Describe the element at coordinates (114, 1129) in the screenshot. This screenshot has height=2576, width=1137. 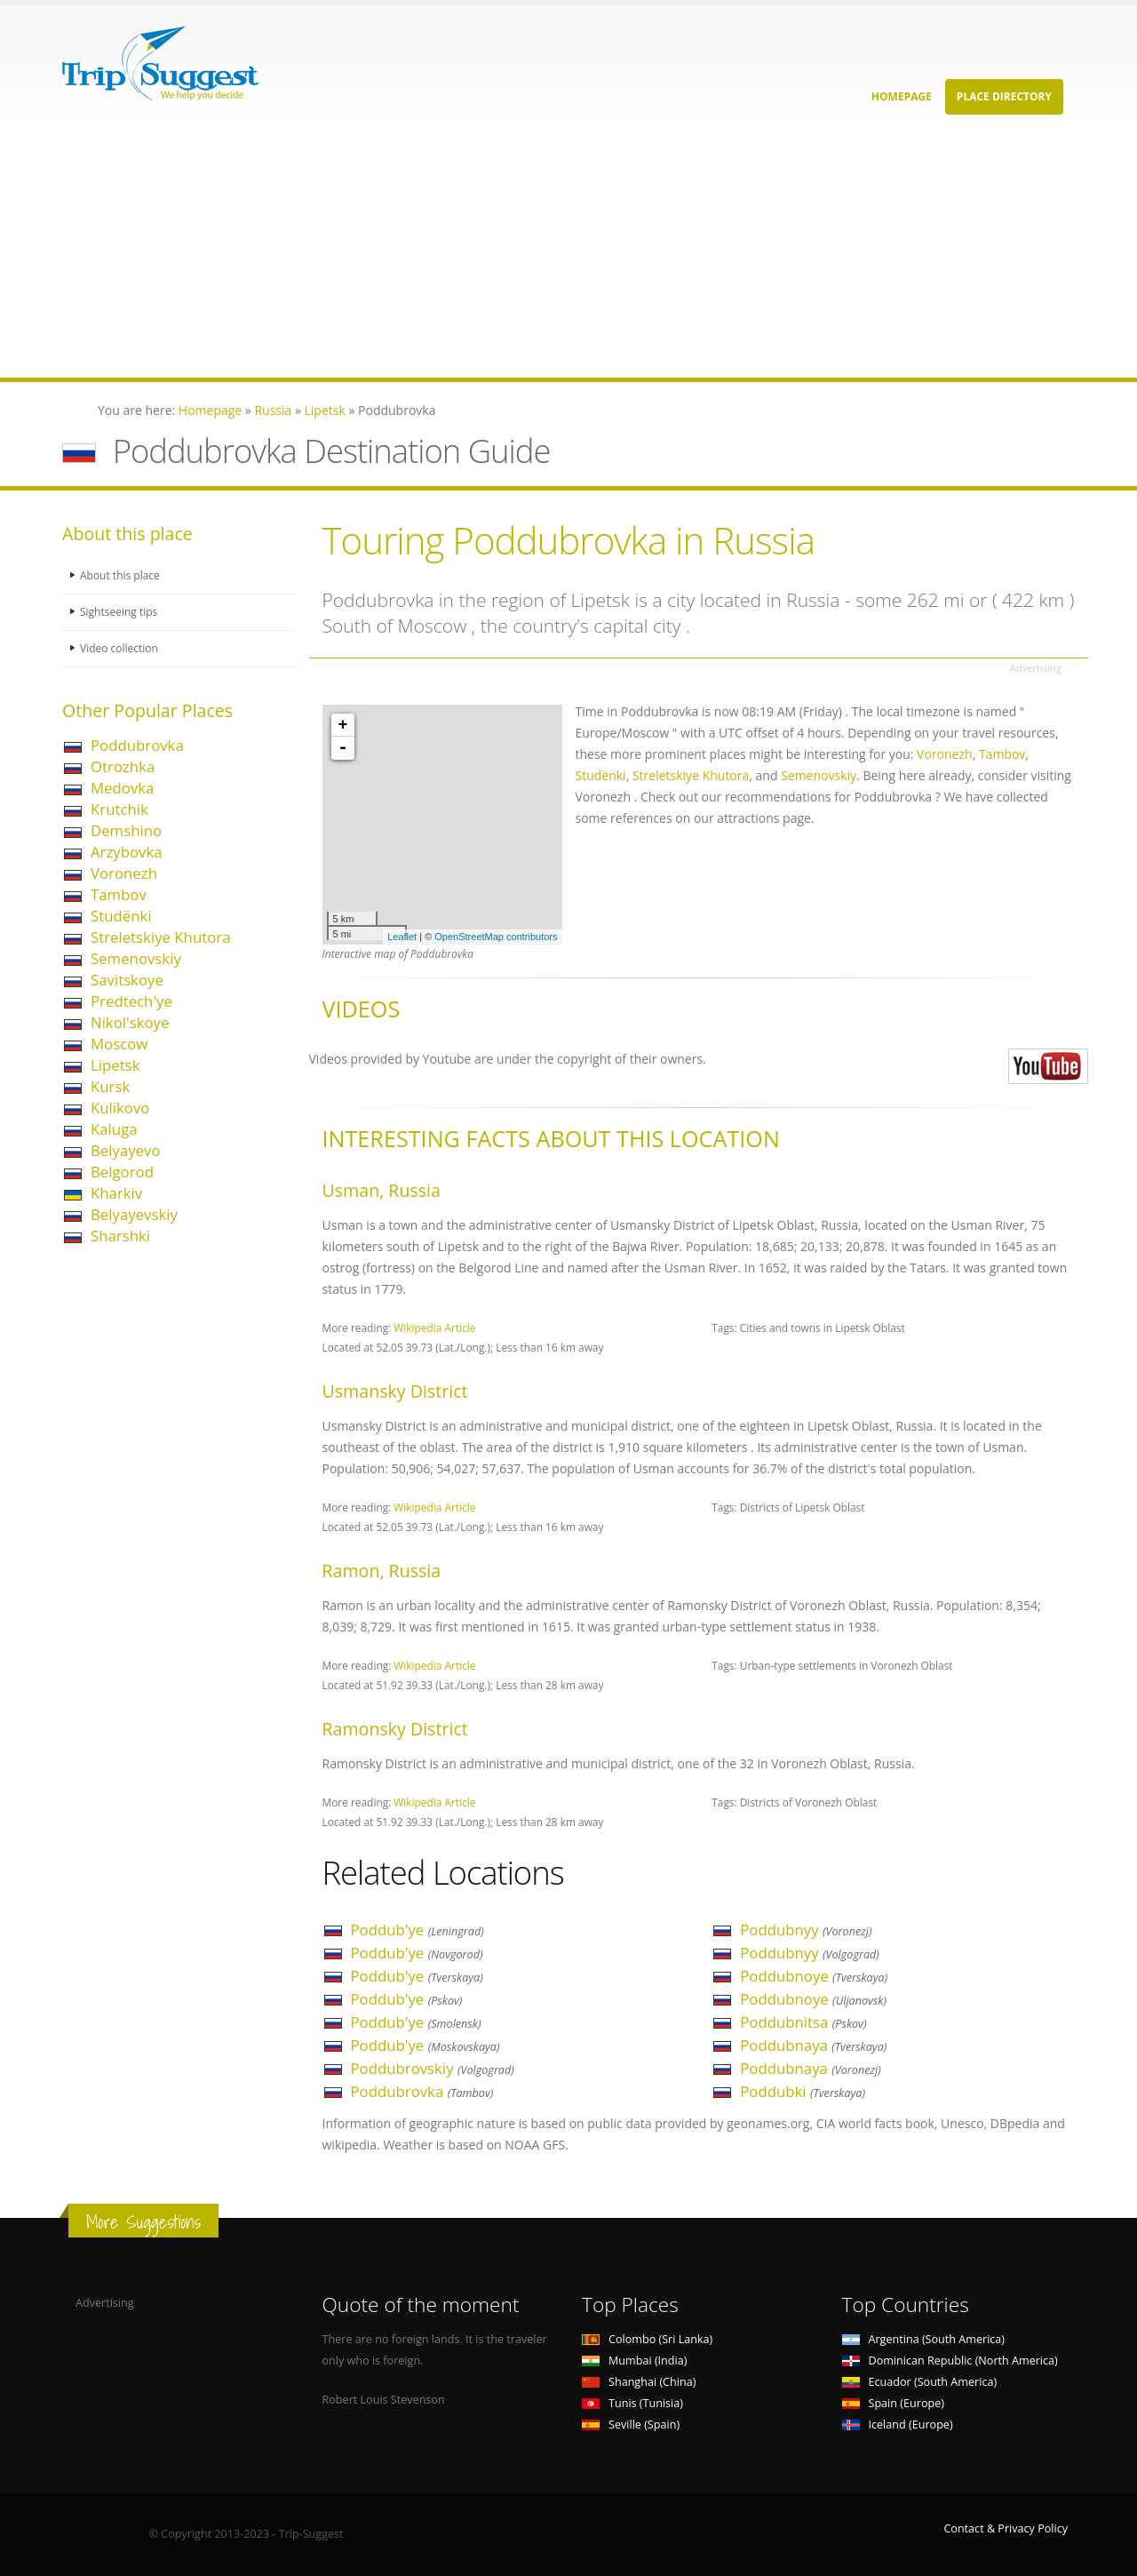
I see `Kaluga` at that location.